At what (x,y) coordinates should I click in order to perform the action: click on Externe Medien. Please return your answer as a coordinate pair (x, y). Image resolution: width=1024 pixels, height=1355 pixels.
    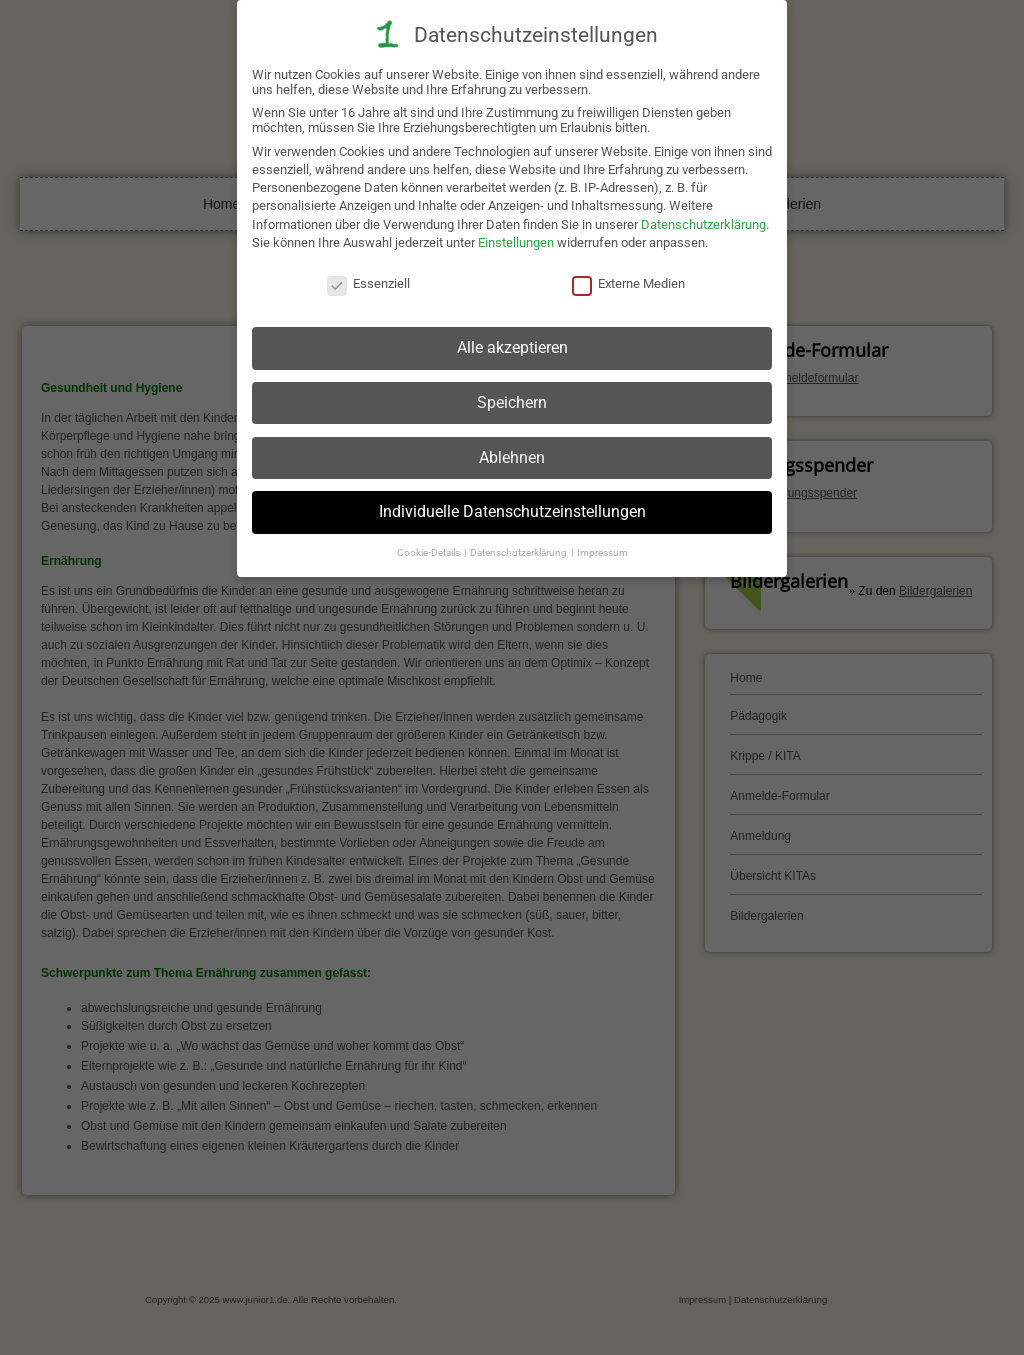
    Looking at the image, I should click on (628, 276).